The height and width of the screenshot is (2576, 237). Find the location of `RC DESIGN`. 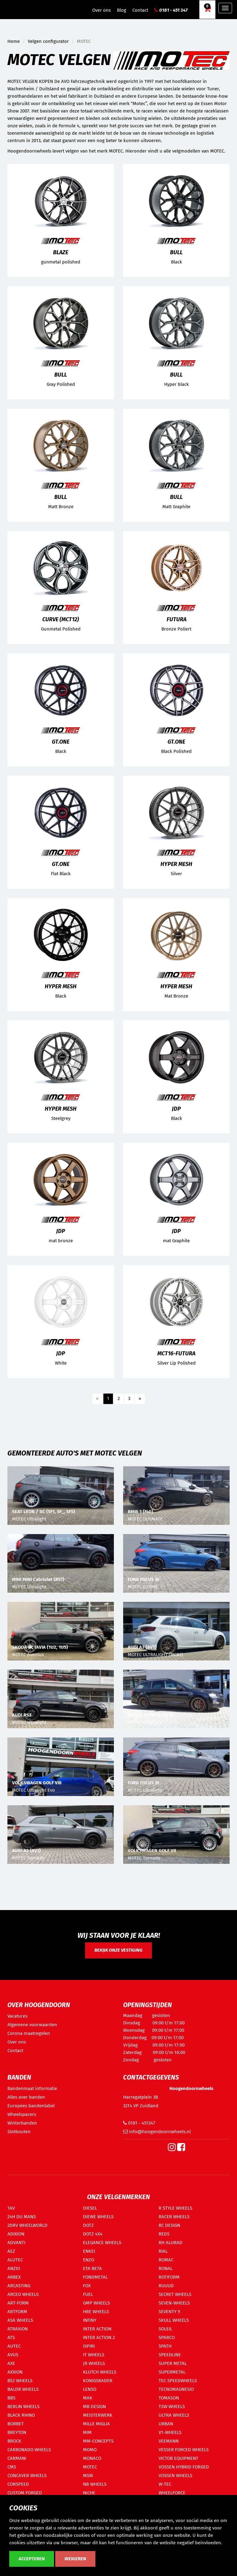

RC DESIGN is located at coordinates (169, 2225).